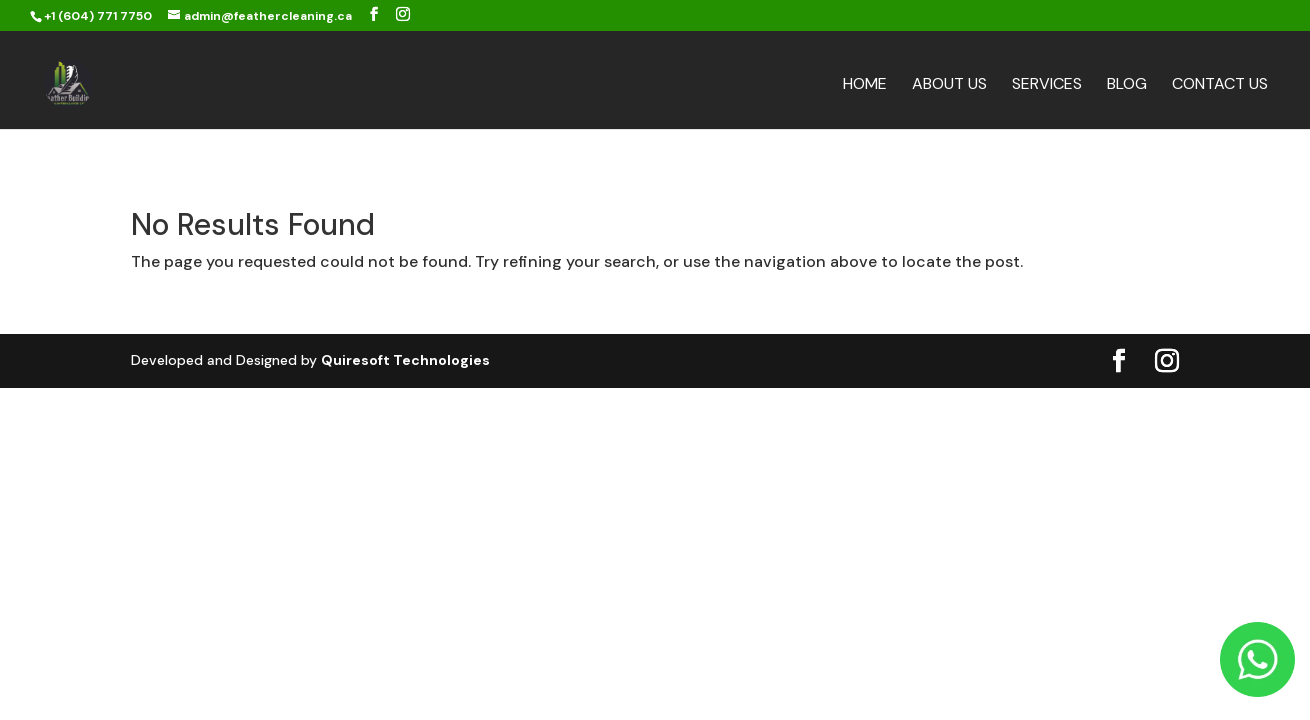 The image size is (1310, 720). What do you see at coordinates (405, 360) in the screenshot?
I see `Quiresoft Technologies` at bounding box center [405, 360].